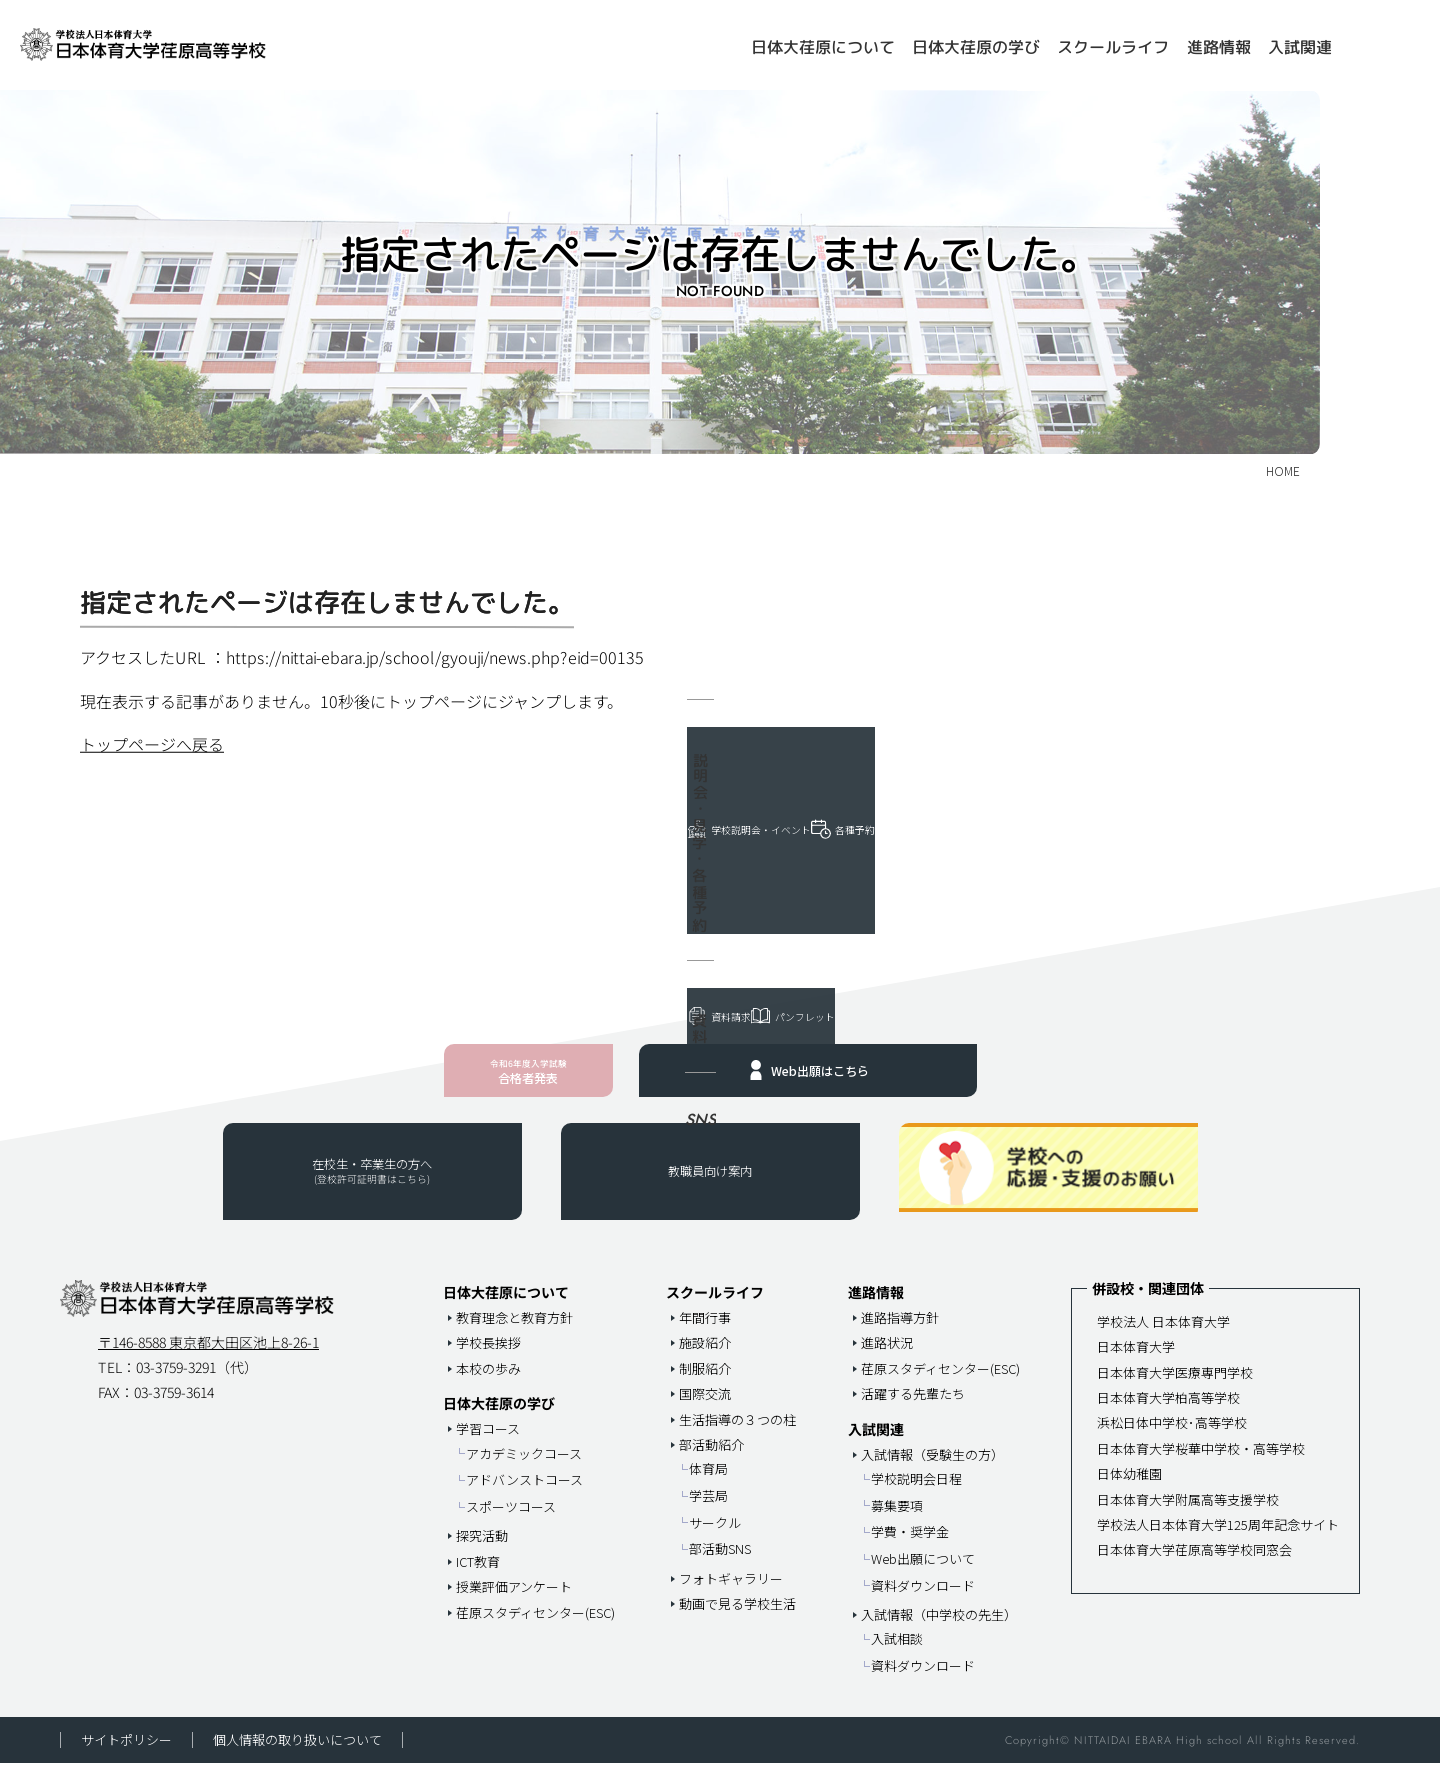  Describe the element at coordinates (524, 1493) in the screenshot. I see `アドバンストコース` at that location.